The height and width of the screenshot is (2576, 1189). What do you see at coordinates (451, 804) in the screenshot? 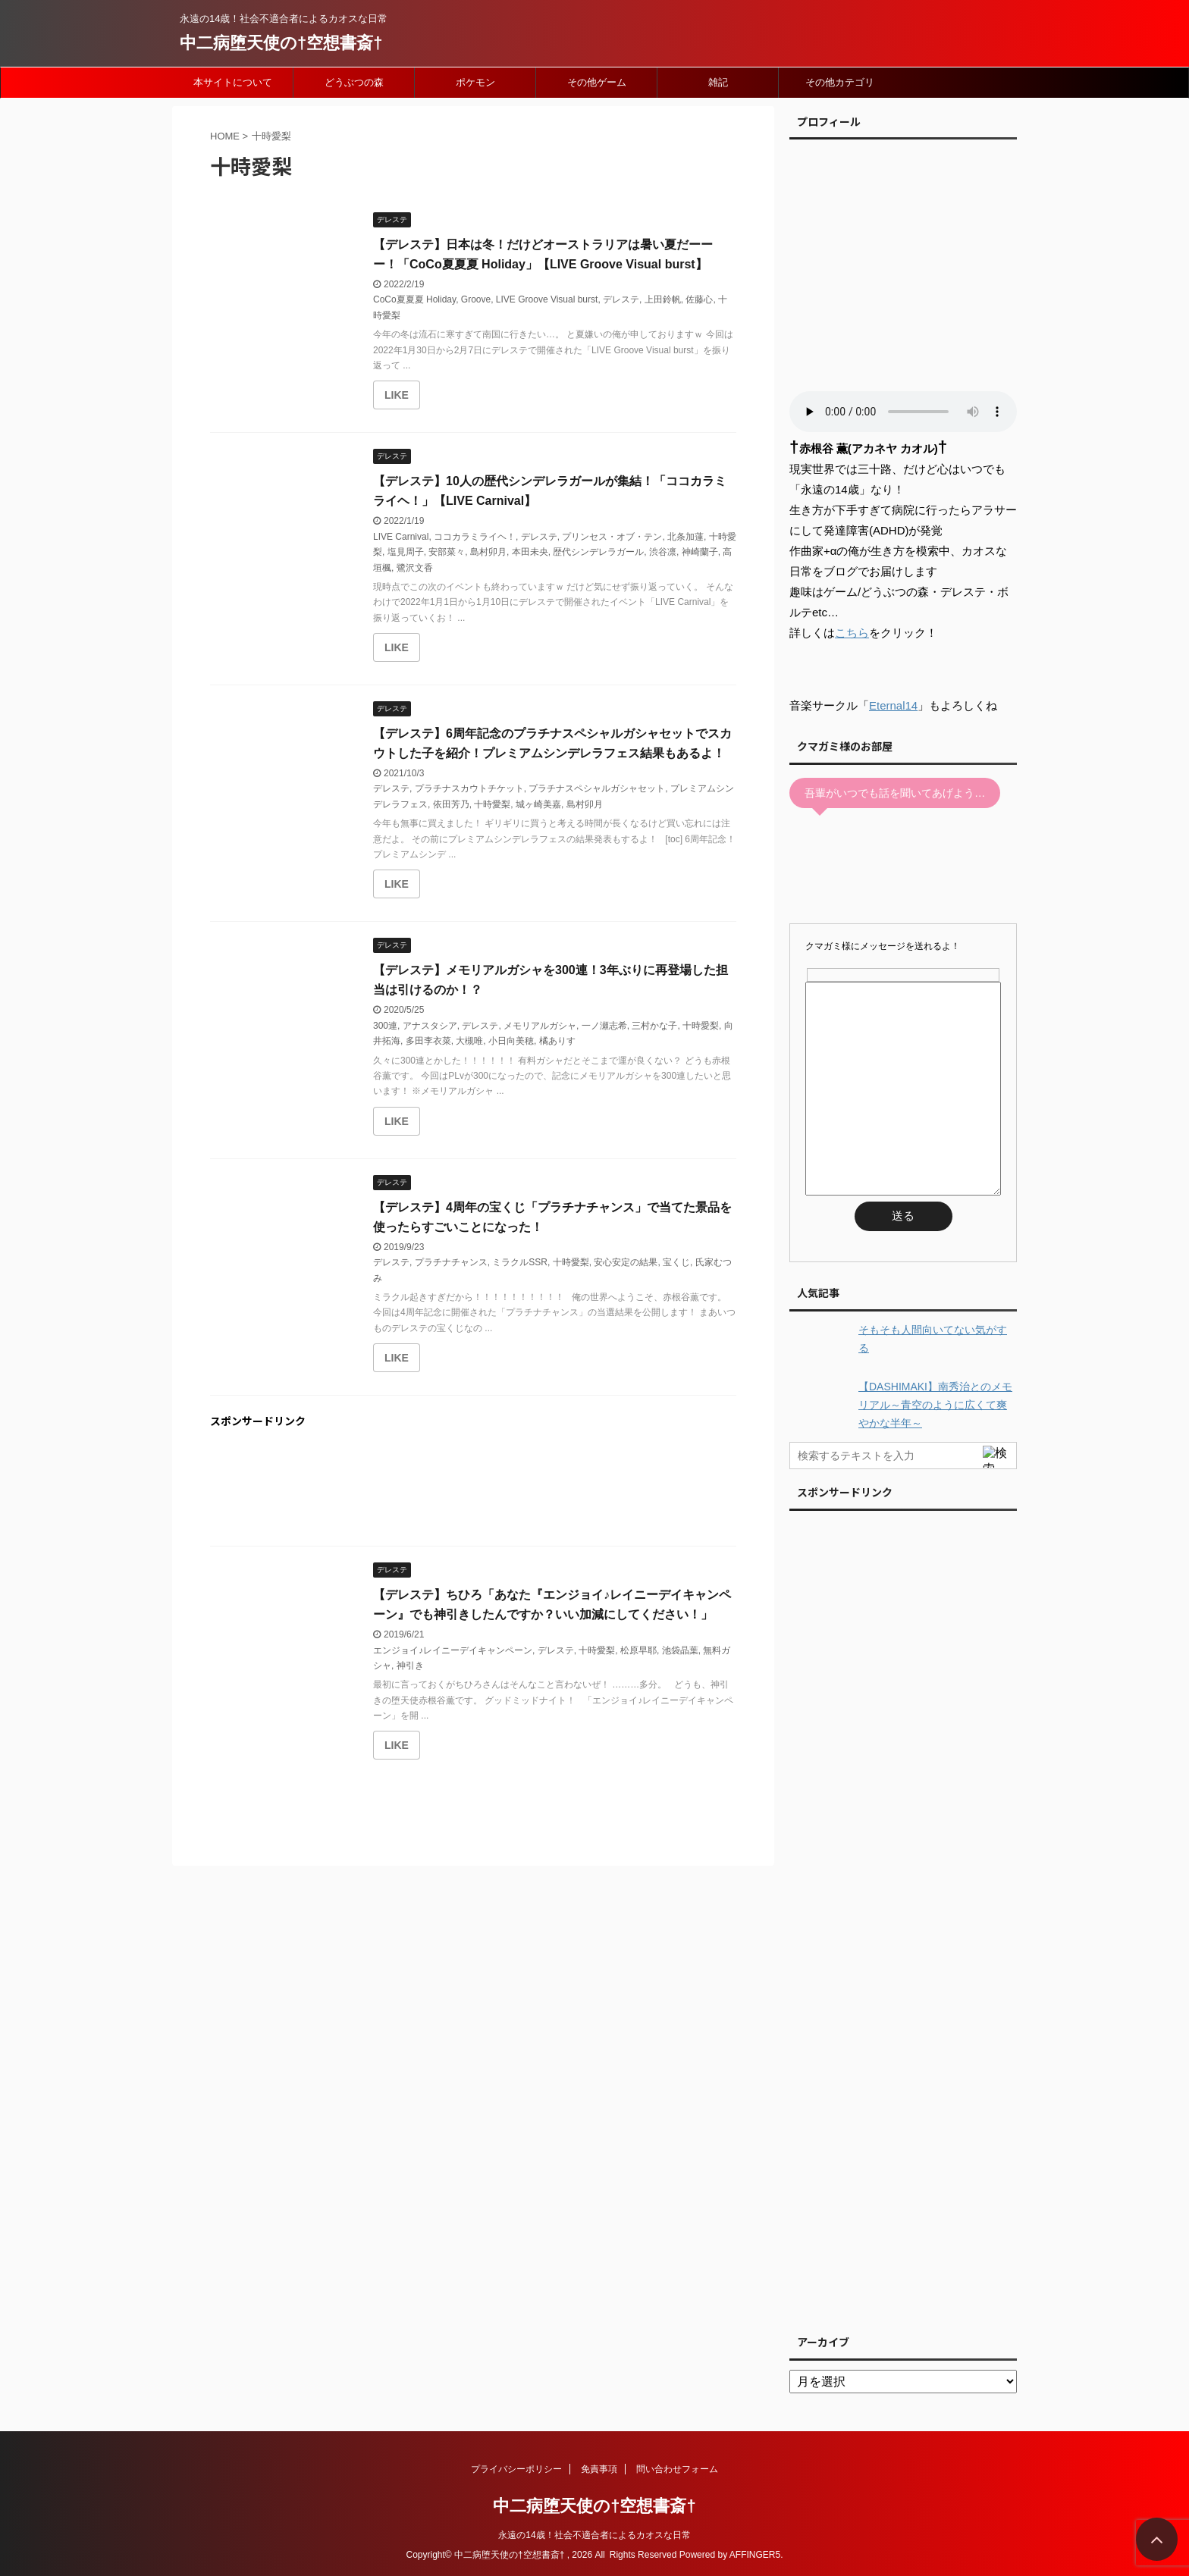
I see `依田芳乃` at bounding box center [451, 804].